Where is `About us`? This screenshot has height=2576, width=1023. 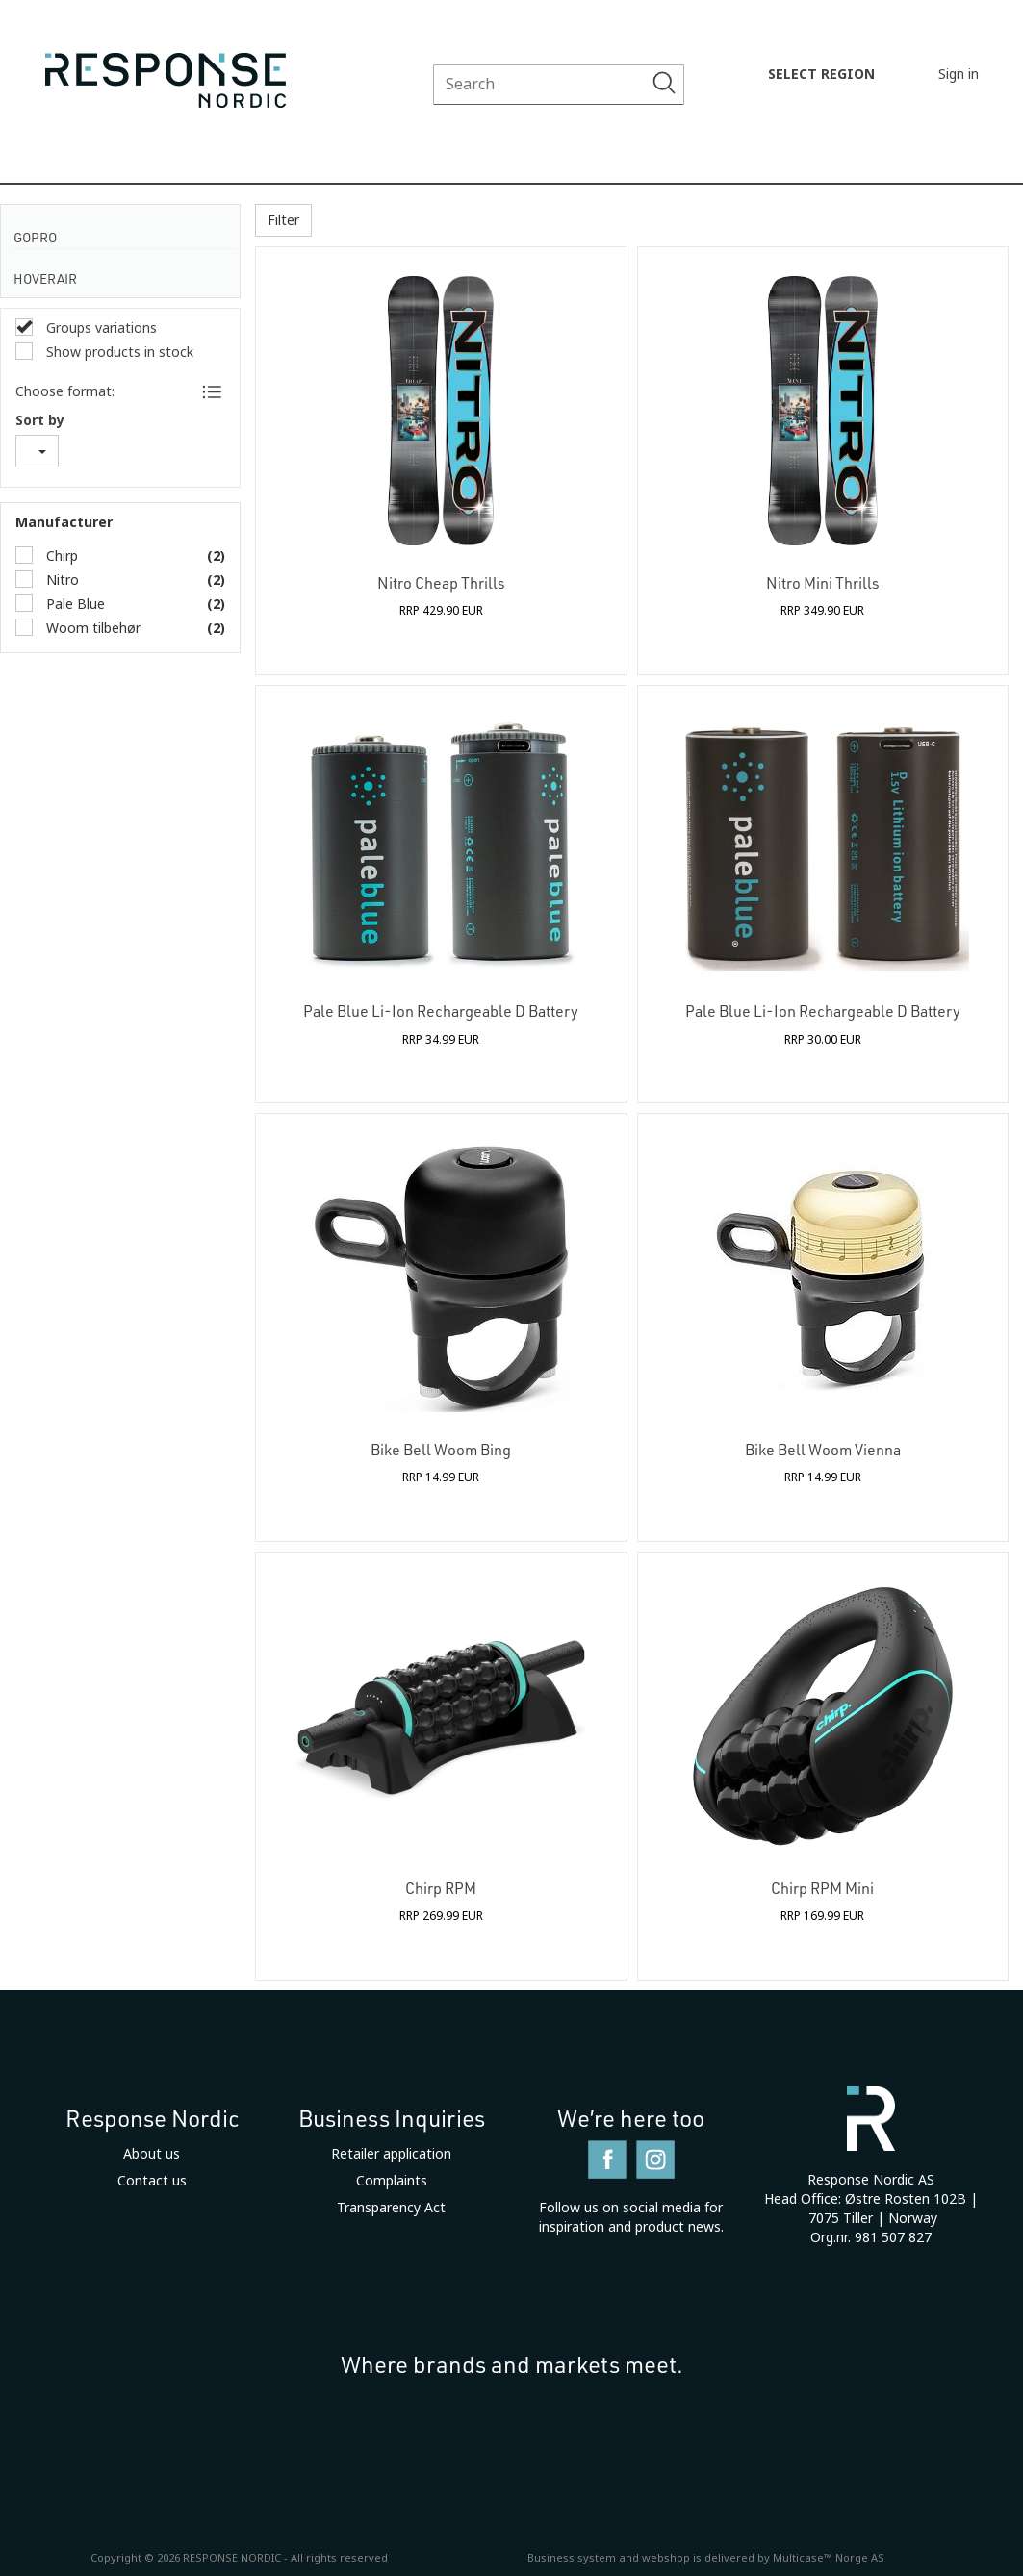 About us is located at coordinates (151, 2153).